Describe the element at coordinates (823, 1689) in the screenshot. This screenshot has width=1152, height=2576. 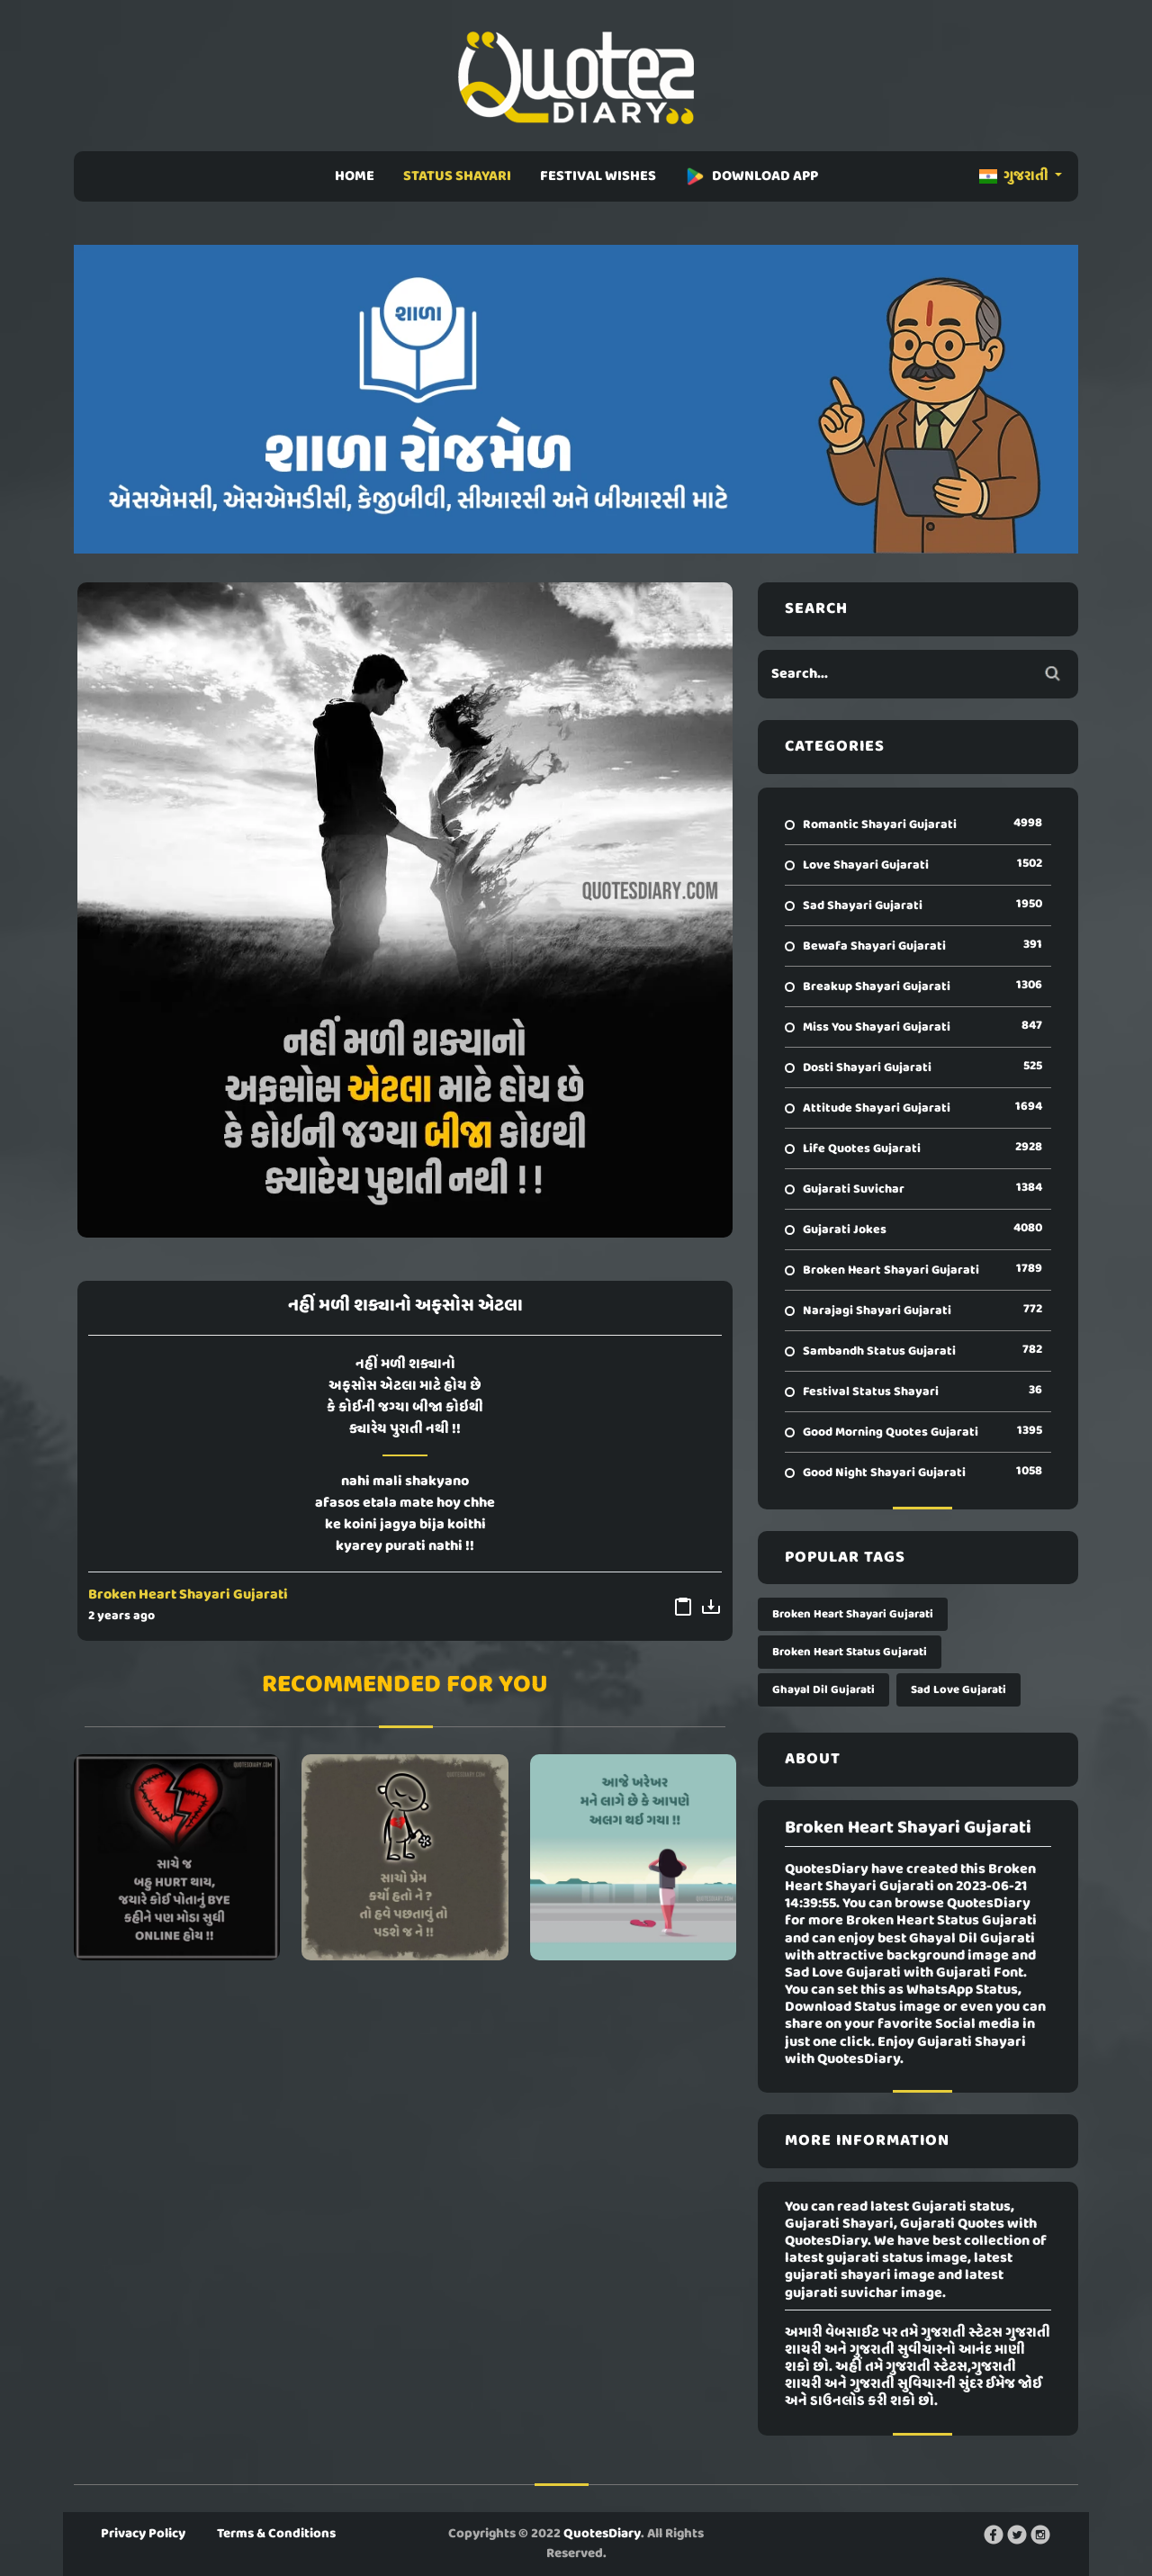
I see `Ghayal Dil Gujarati` at that location.